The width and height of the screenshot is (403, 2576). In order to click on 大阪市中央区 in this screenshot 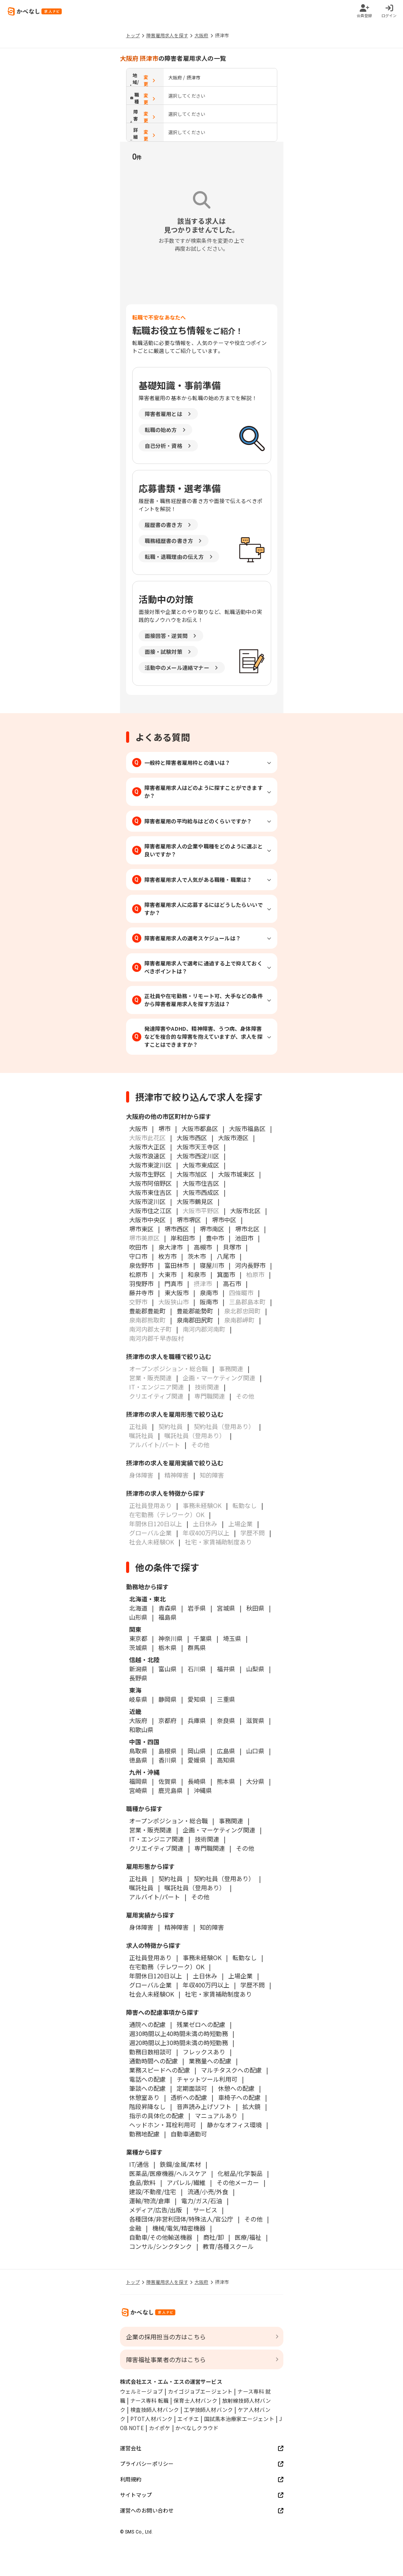, I will do `click(147, 1219)`.